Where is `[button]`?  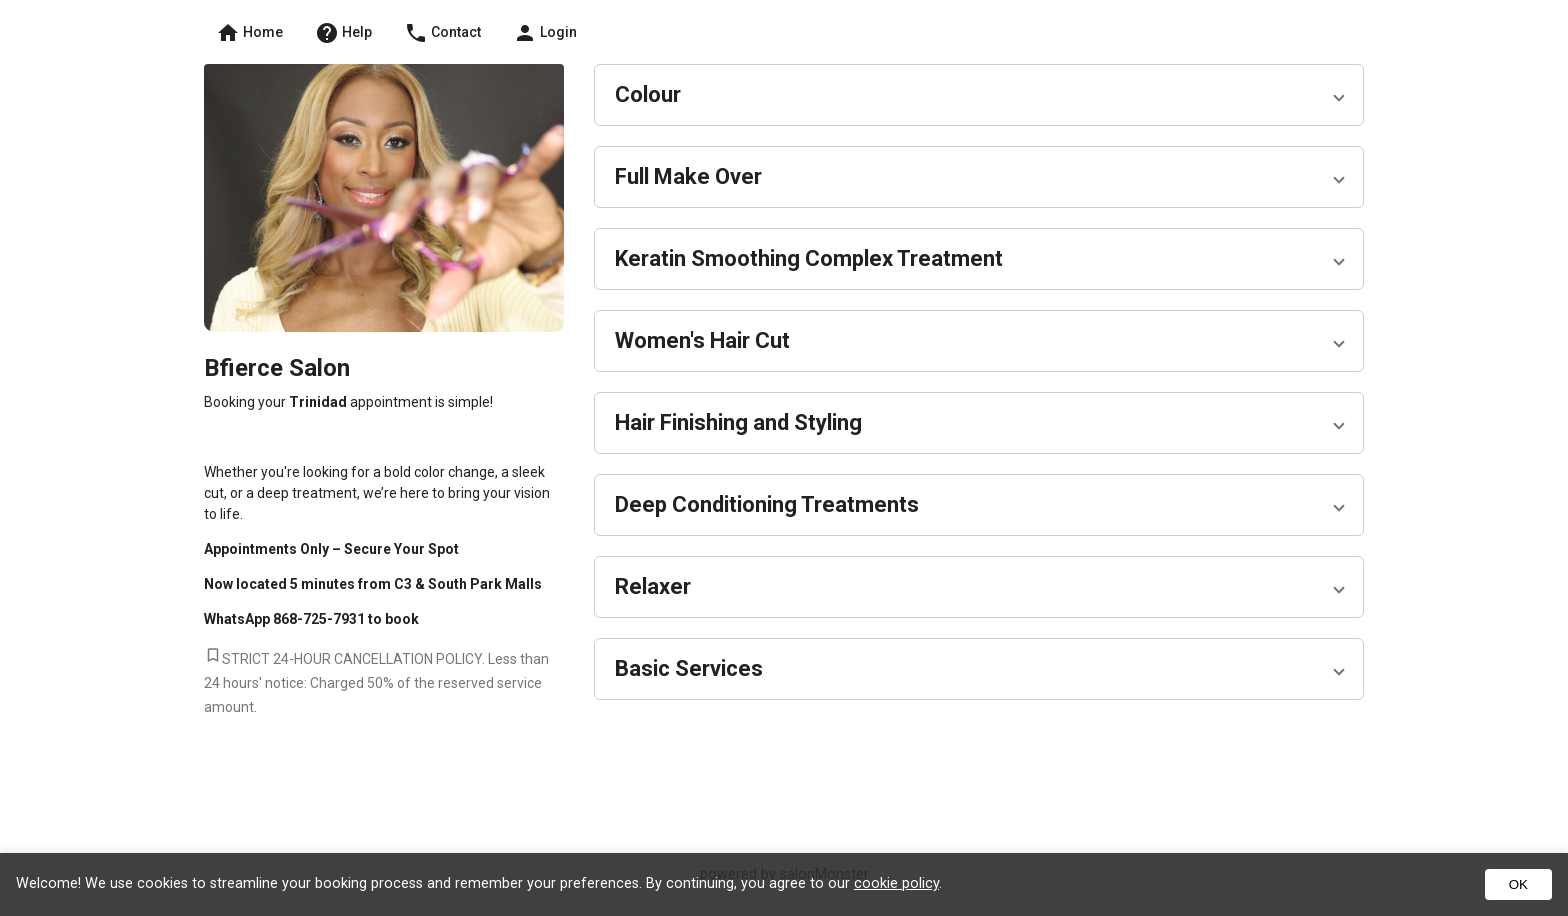
[button] is located at coordinates (974, 95).